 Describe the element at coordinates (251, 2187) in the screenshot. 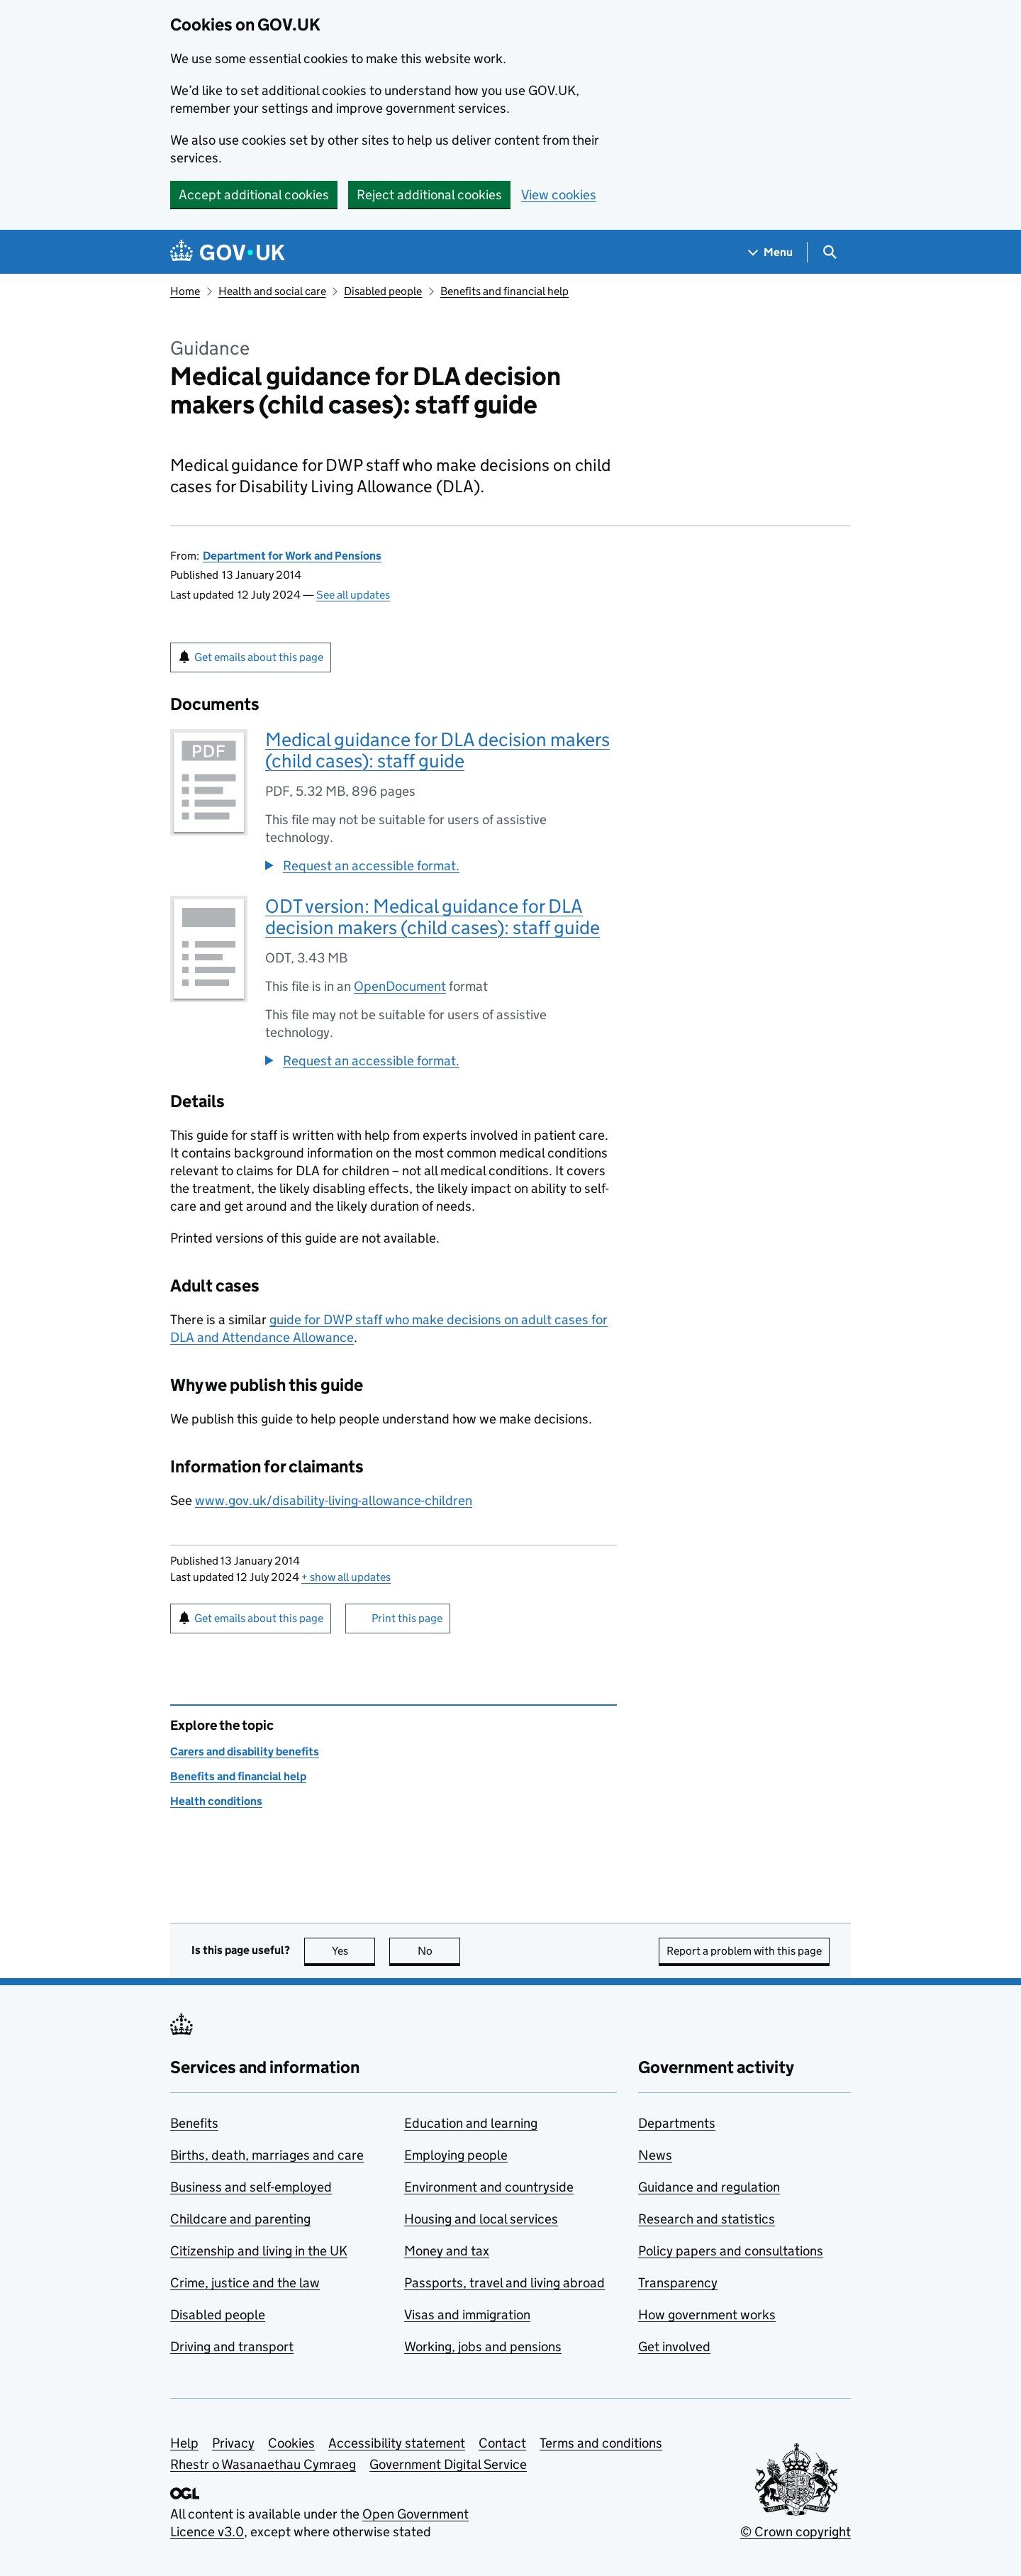

I see `Business and self-employed` at that location.